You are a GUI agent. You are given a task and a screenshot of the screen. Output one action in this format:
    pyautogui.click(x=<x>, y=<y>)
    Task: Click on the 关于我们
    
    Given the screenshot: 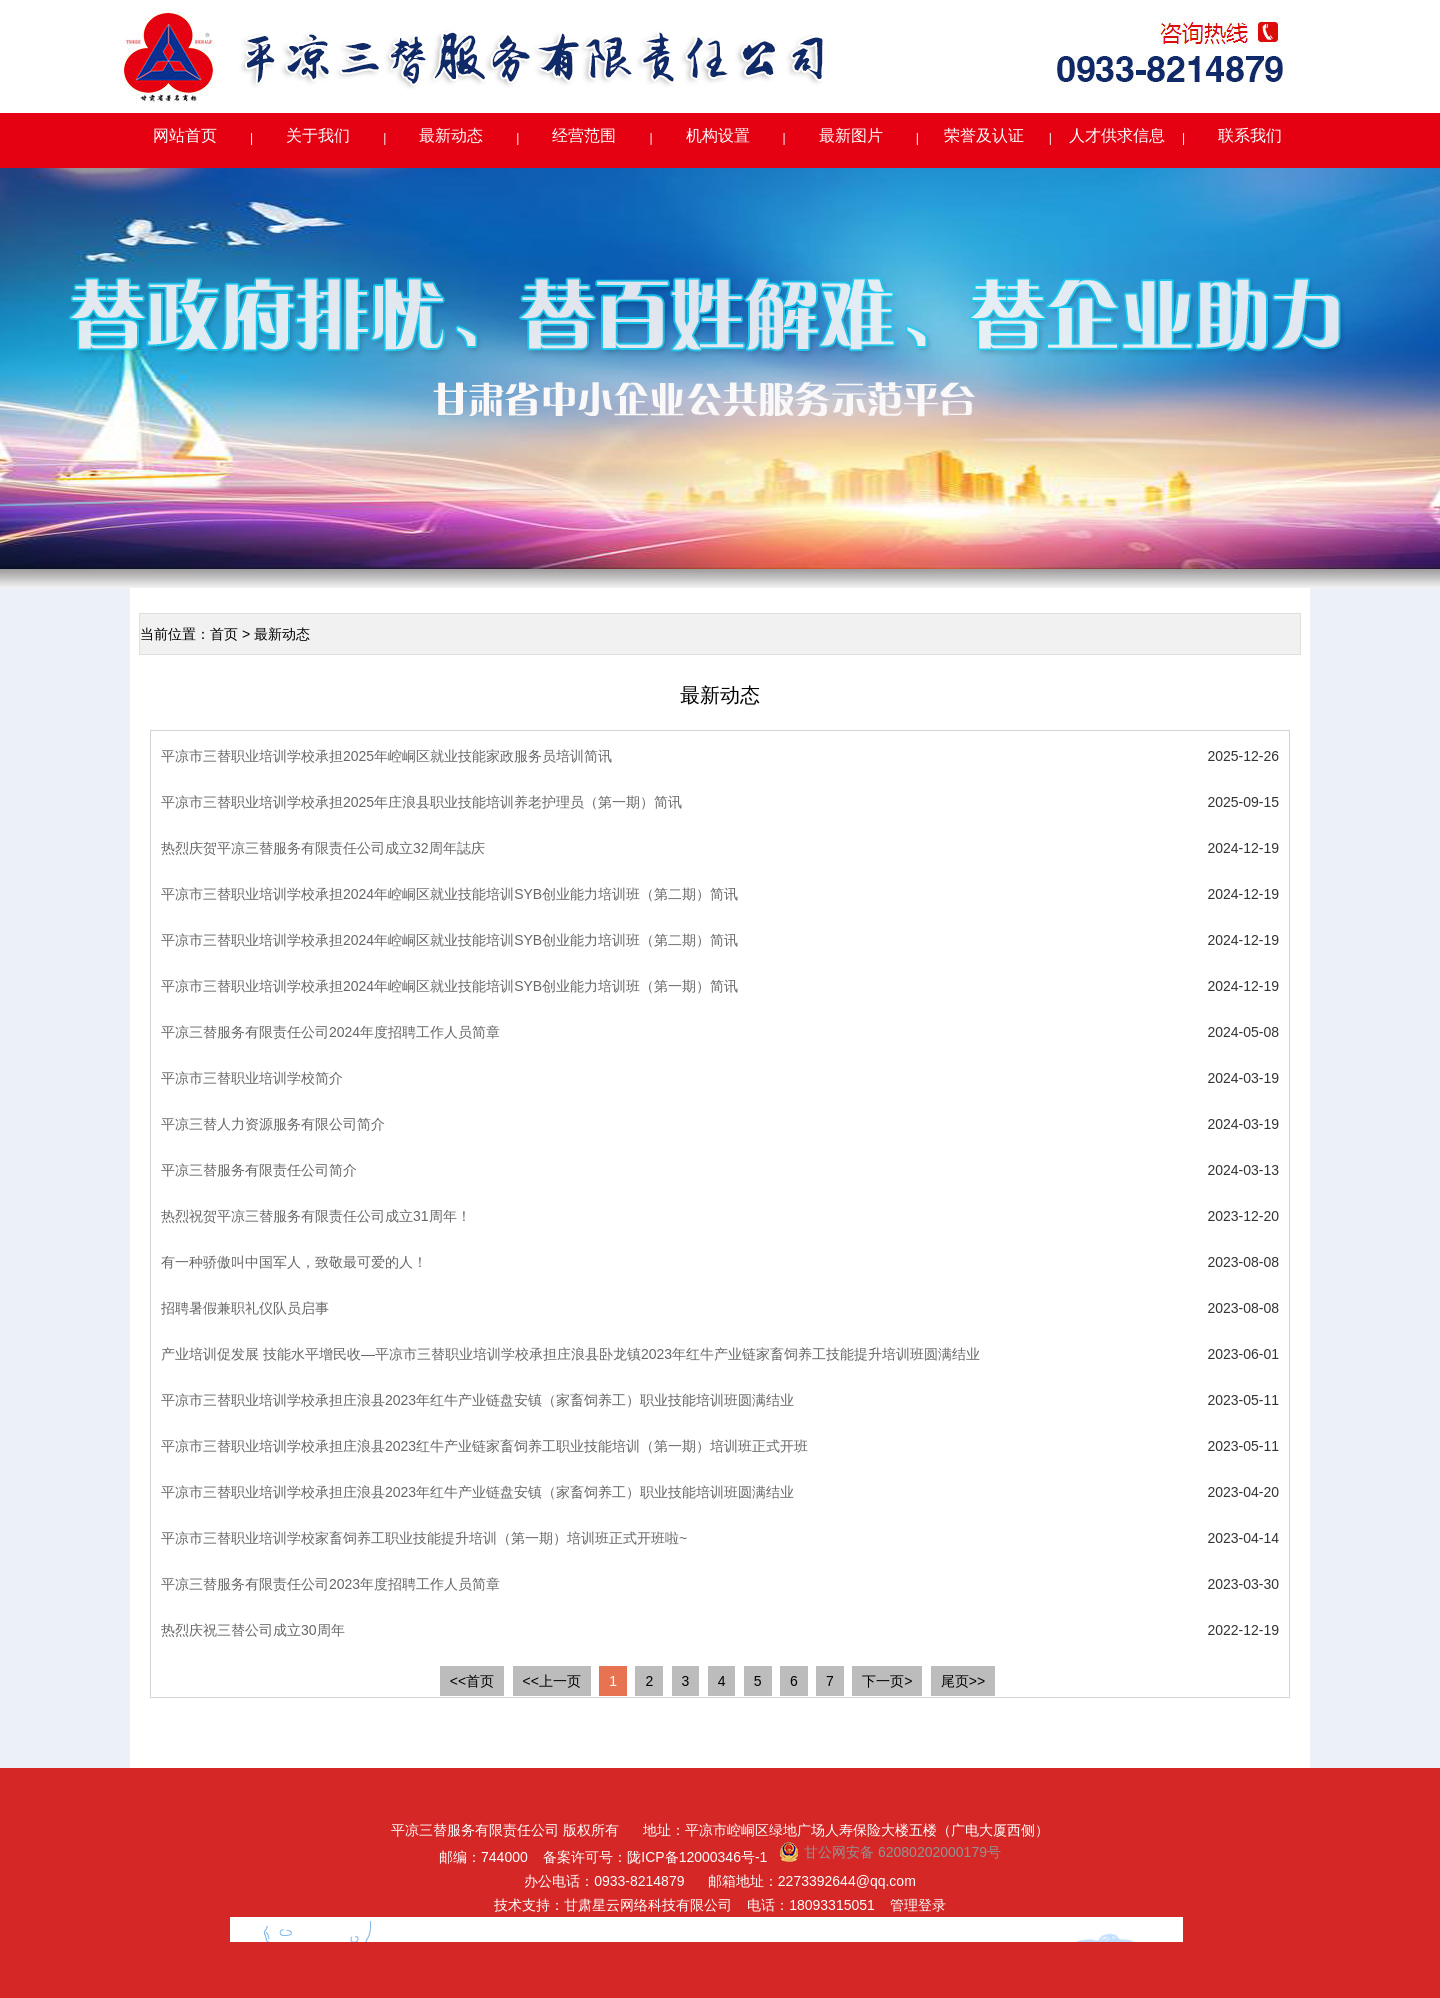 What is the action you would take?
    pyautogui.click(x=318, y=135)
    